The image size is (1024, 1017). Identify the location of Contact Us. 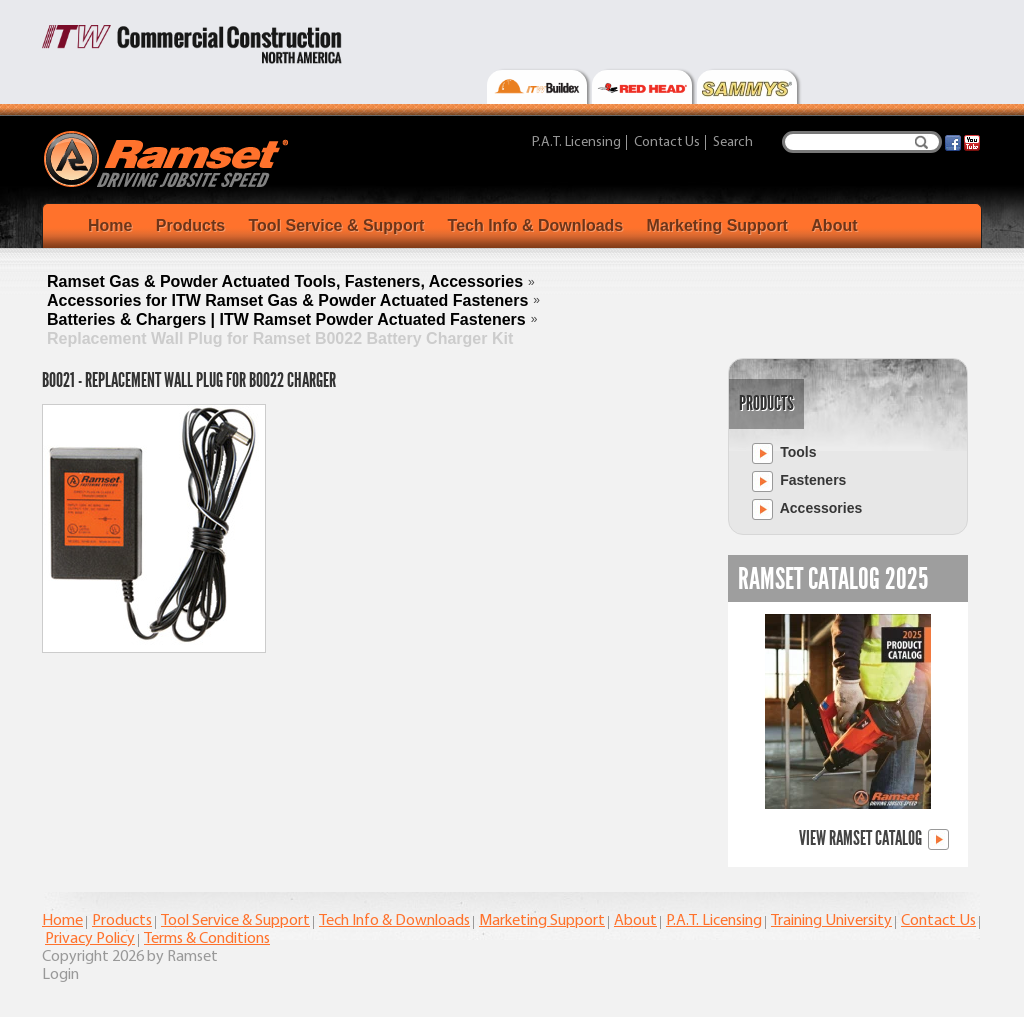
(667, 142).